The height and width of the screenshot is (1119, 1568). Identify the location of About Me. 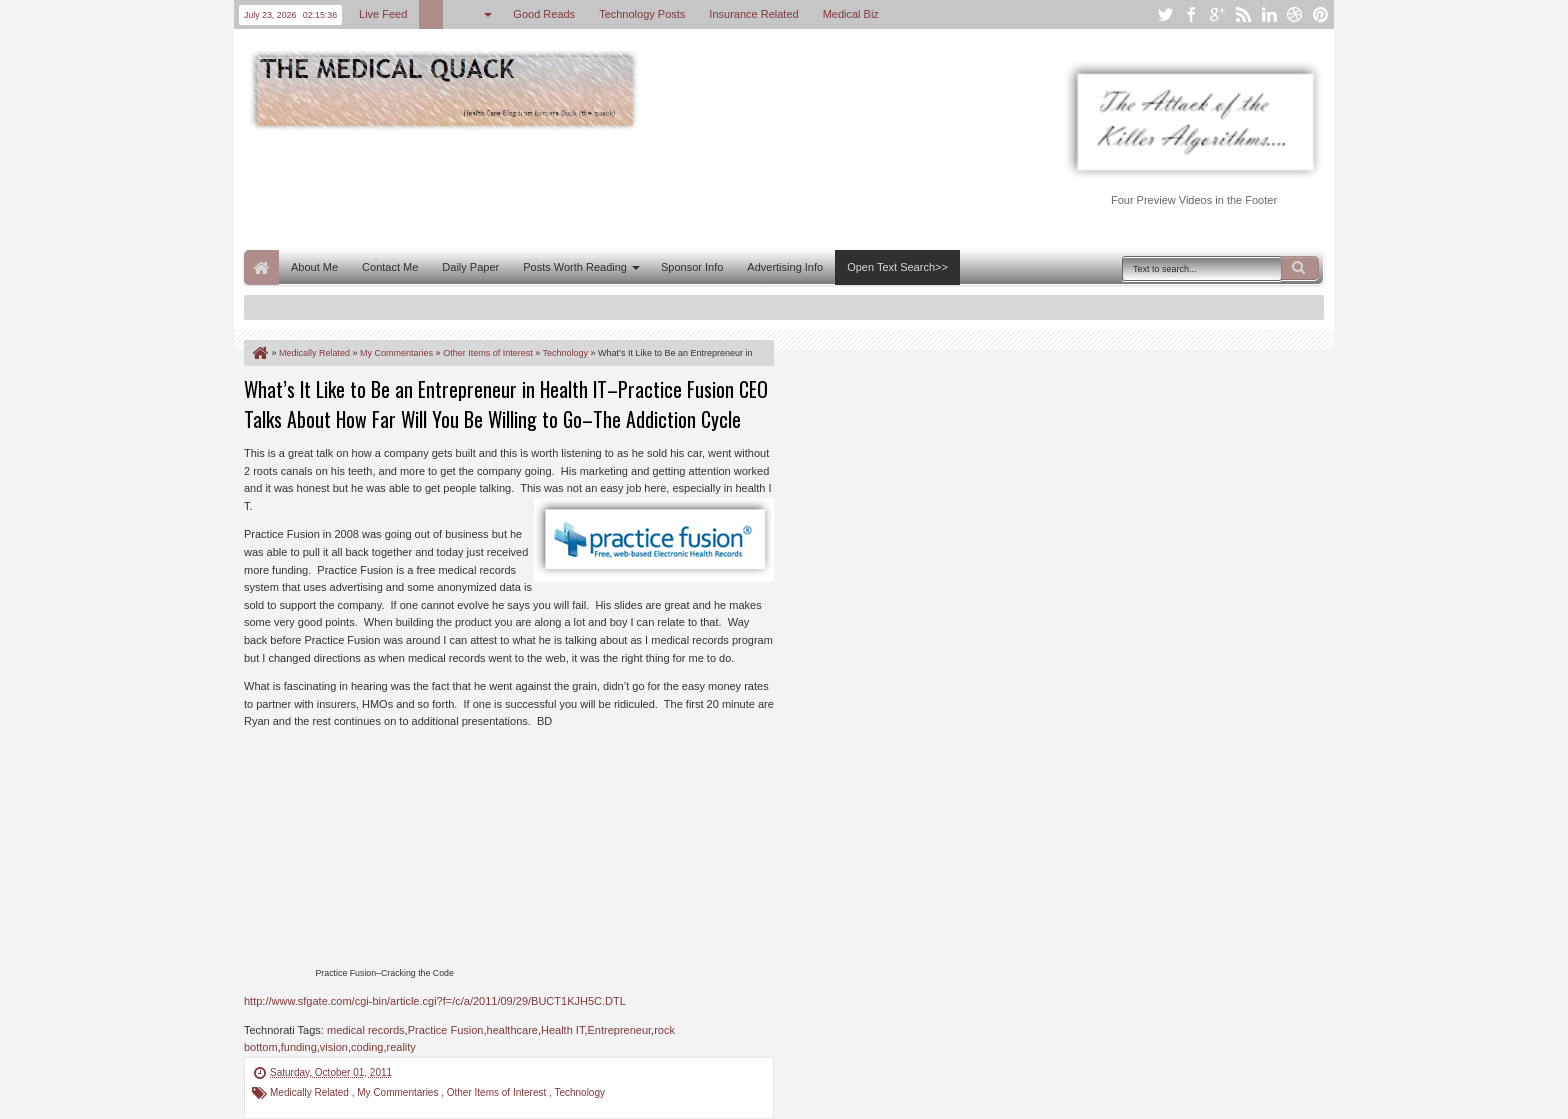
(314, 267).